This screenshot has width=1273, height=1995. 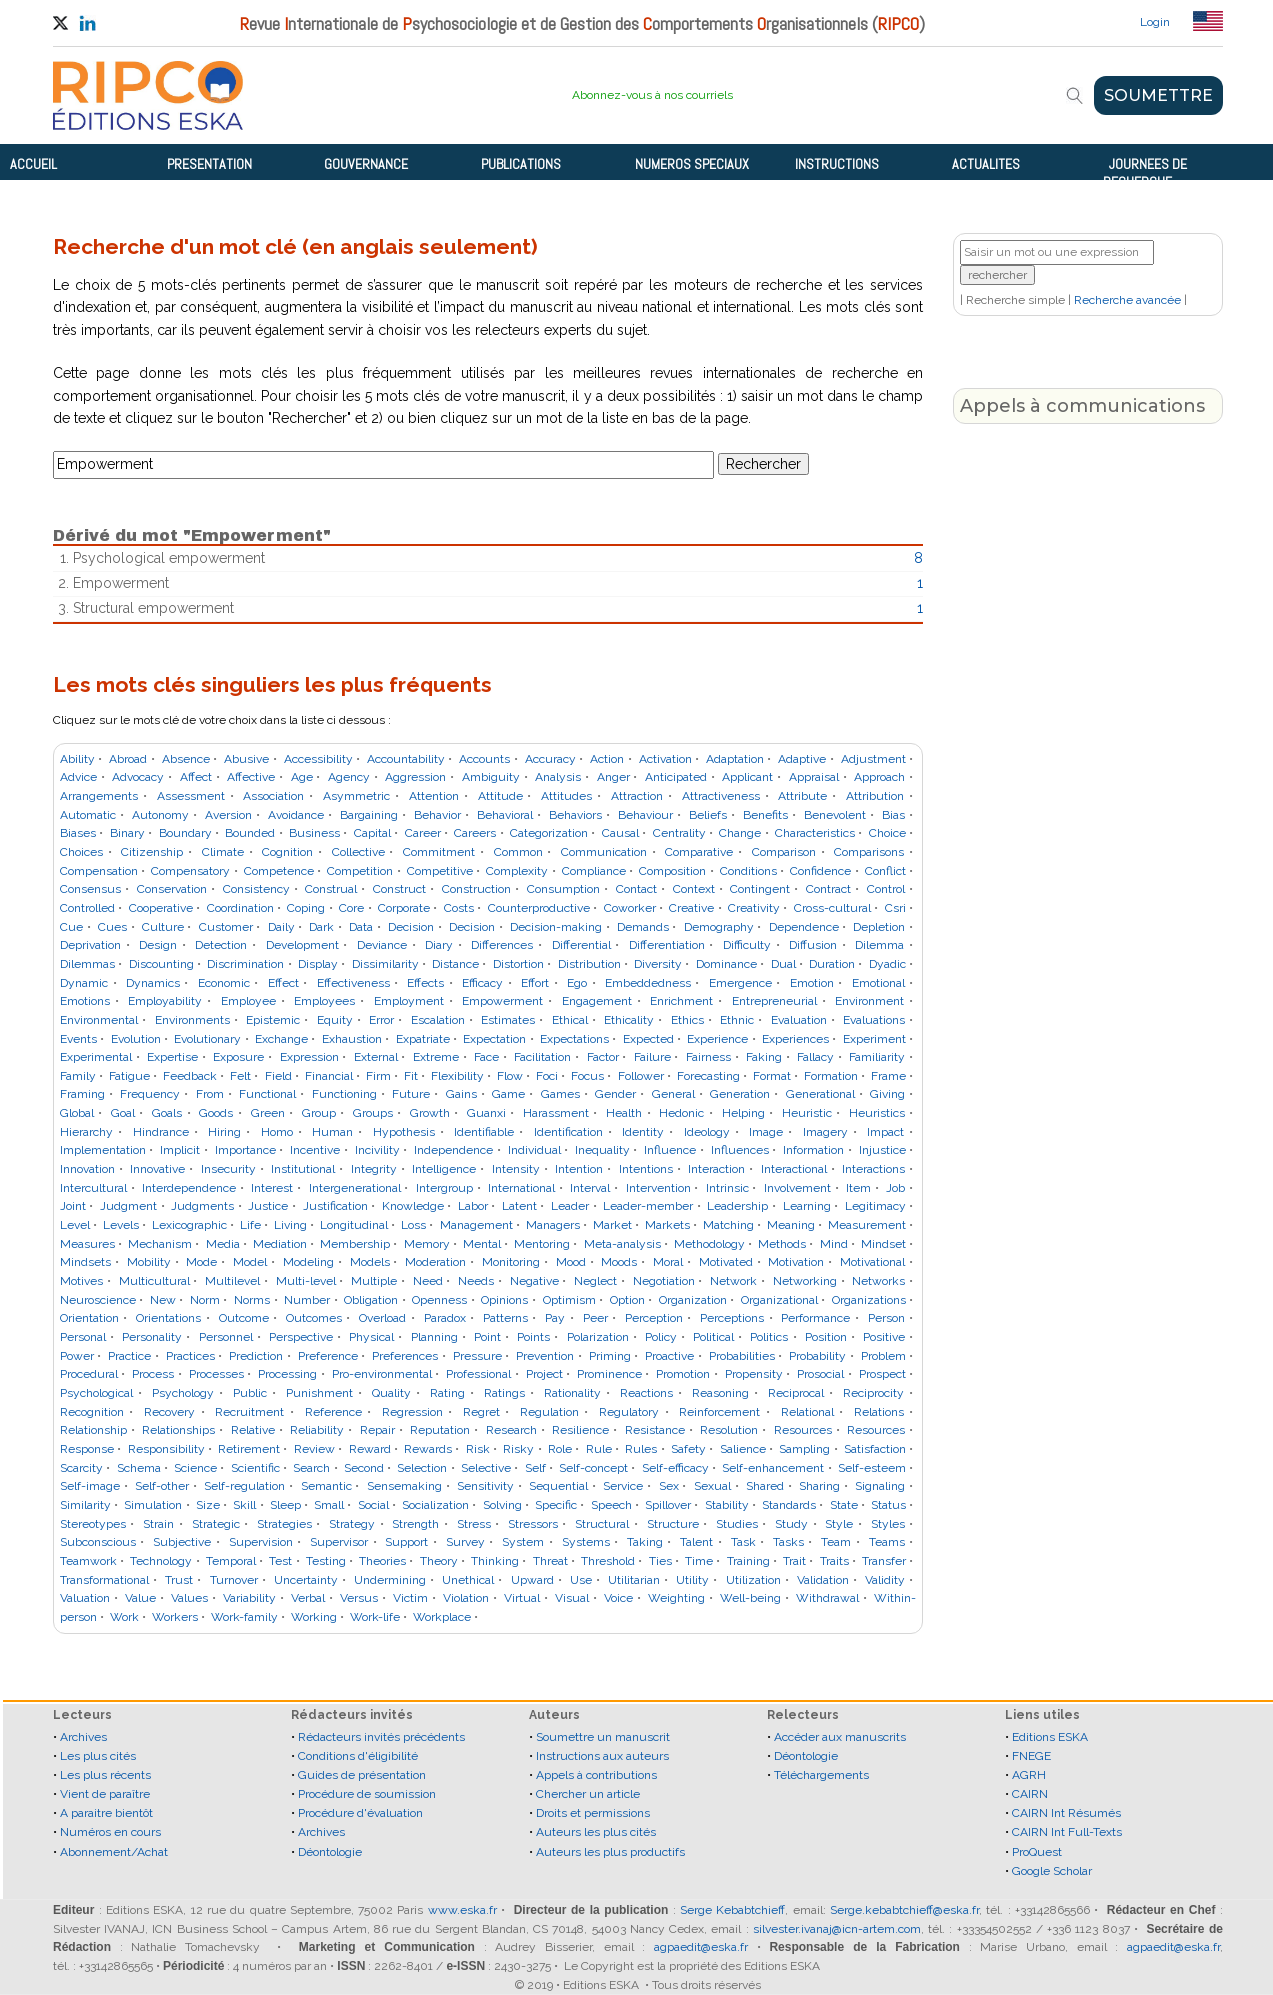 What do you see at coordinates (533, 1524) in the screenshot?
I see `Stressors` at bounding box center [533, 1524].